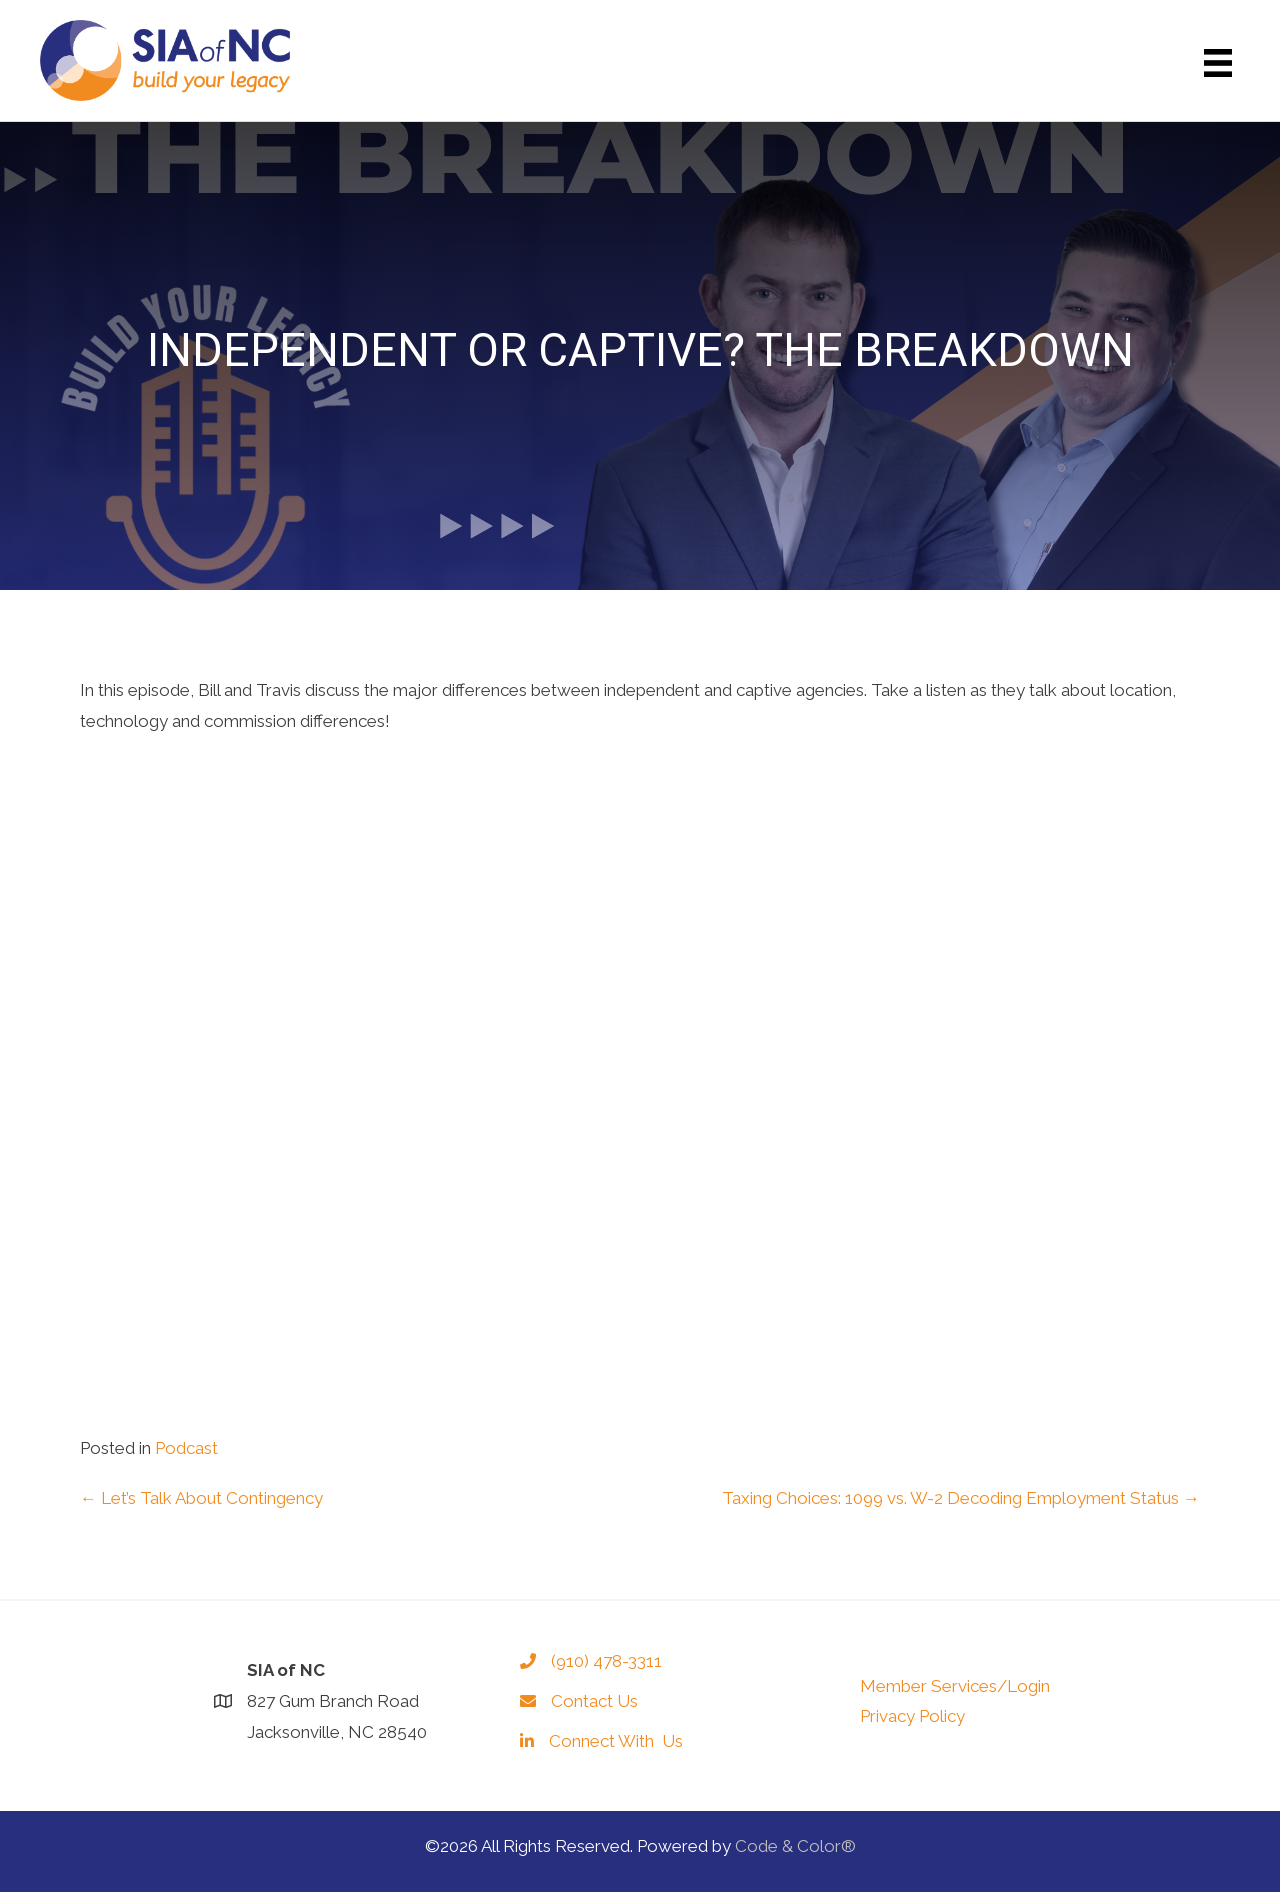  What do you see at coordinates (201, 1498) in the screenshot?
I see `← Let’s Talk About Contingency` at bounding box center [201, 1498].